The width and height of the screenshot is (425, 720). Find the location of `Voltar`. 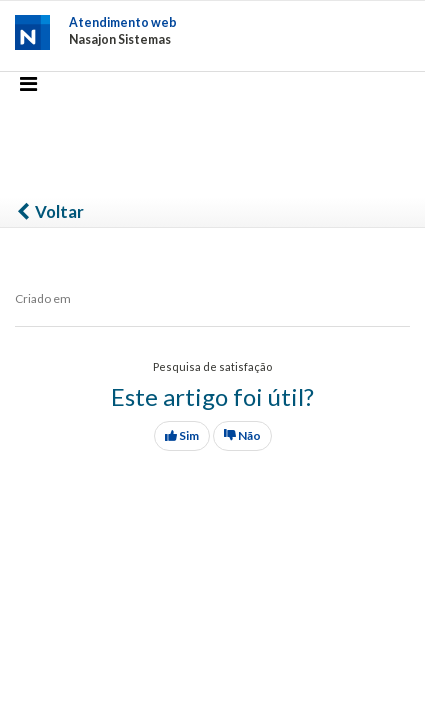

Voltar is located at coordinates (49, 211).